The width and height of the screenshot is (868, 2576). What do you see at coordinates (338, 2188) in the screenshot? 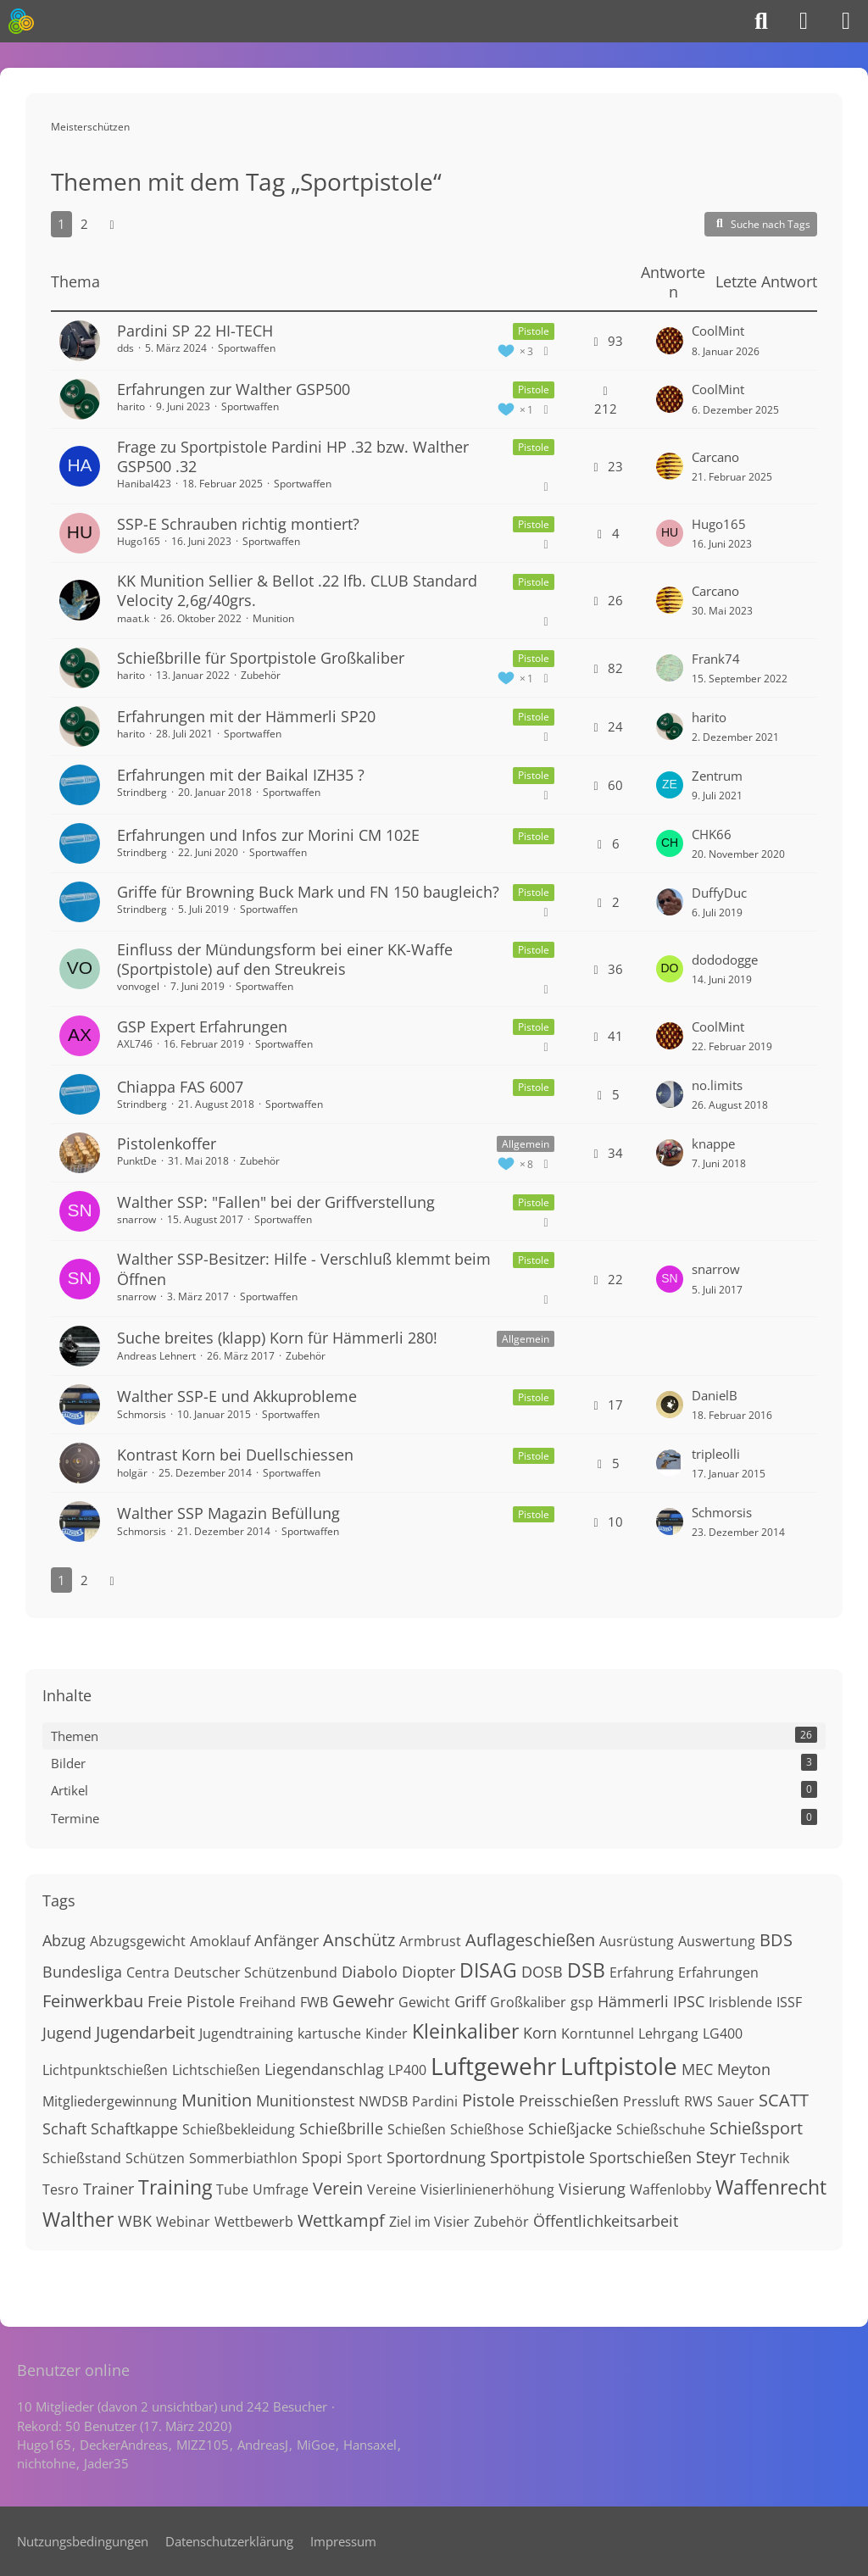
I see `Verein` at bounding box center [338, 2188].